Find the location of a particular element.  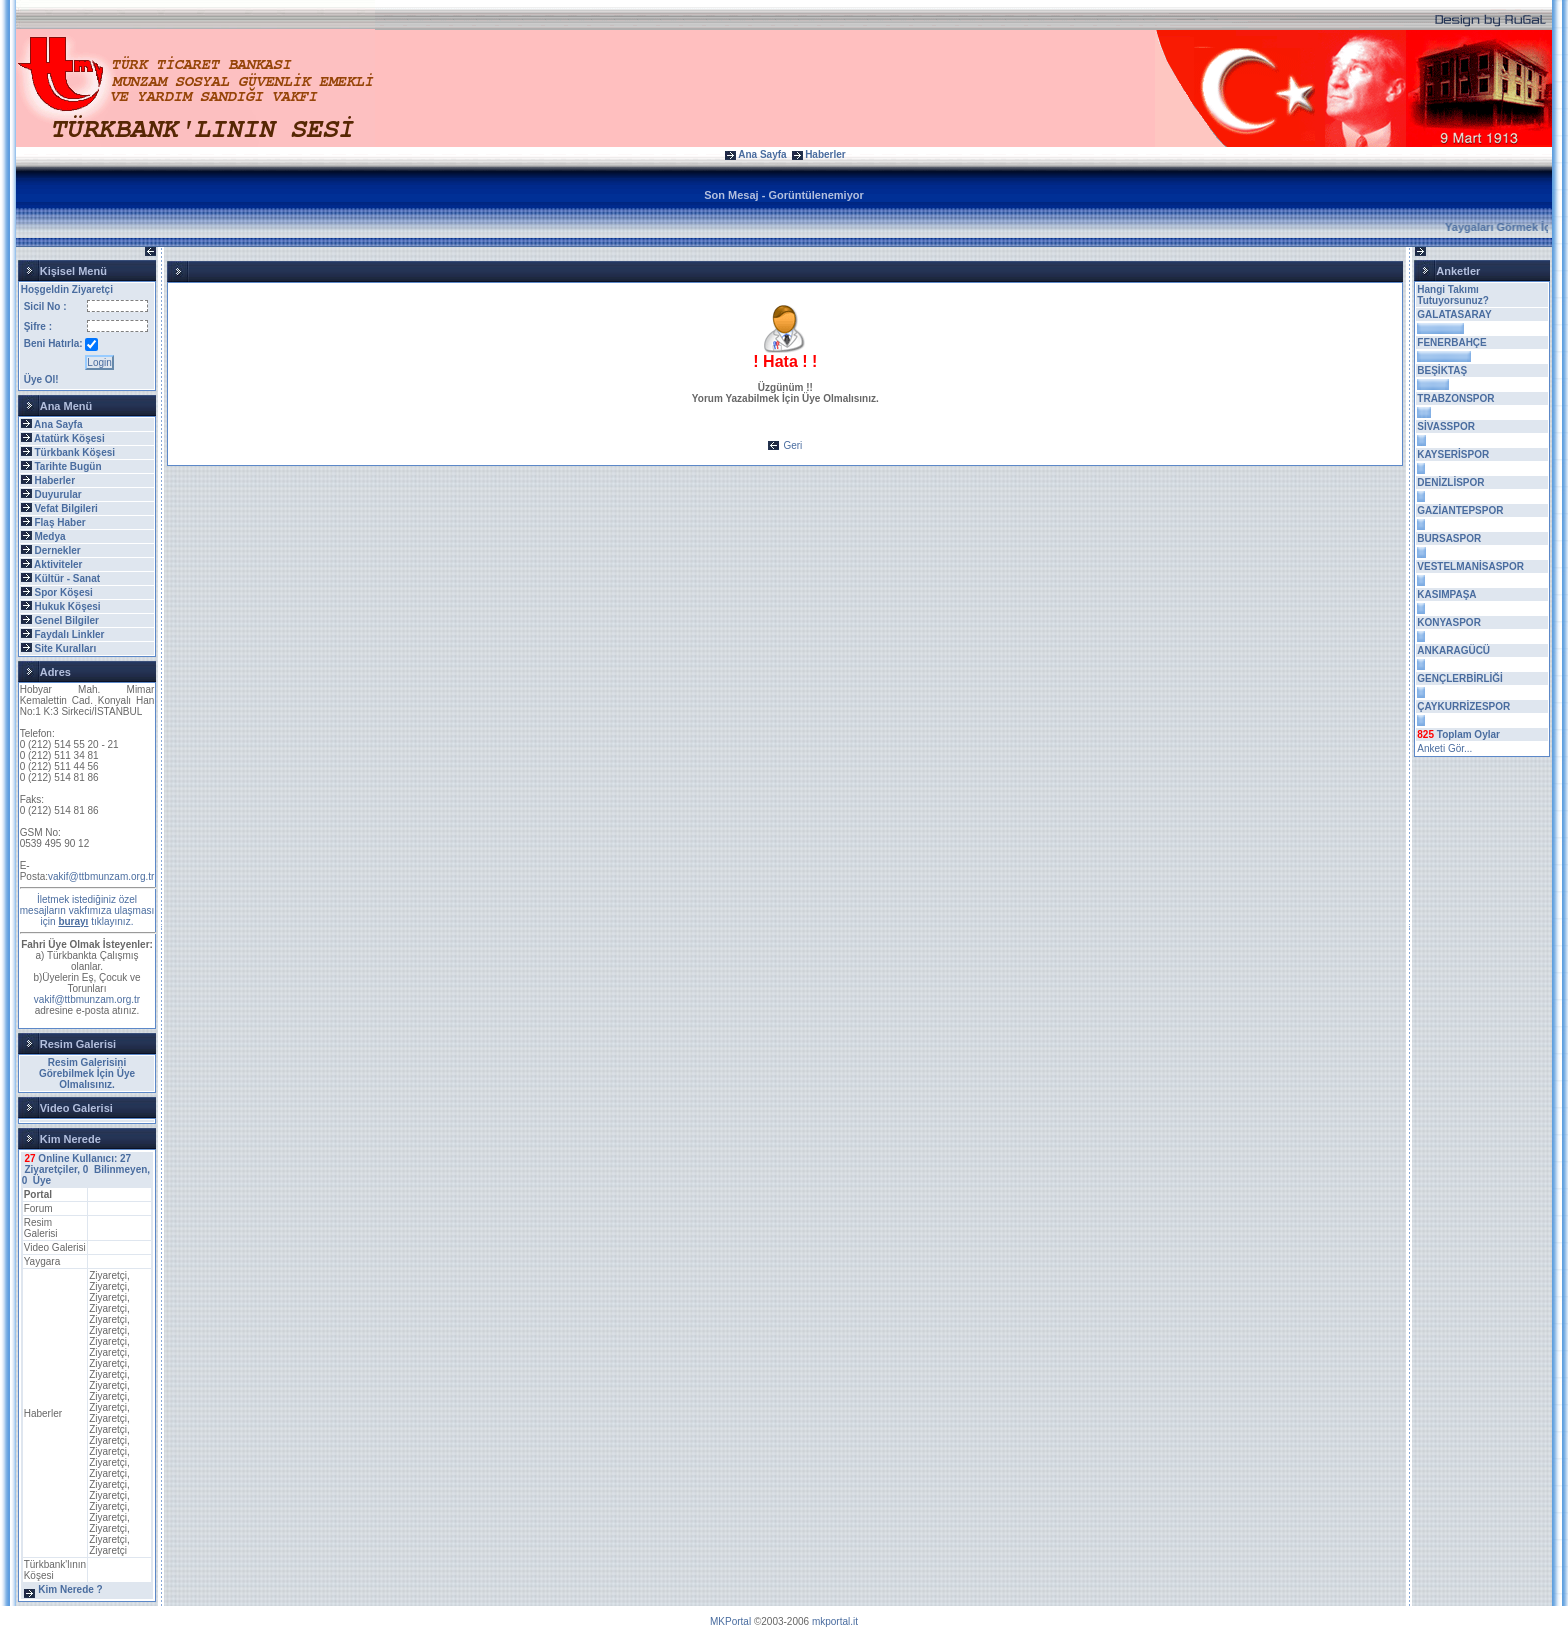

mkportal.it is located at coordinates (835, 1621).